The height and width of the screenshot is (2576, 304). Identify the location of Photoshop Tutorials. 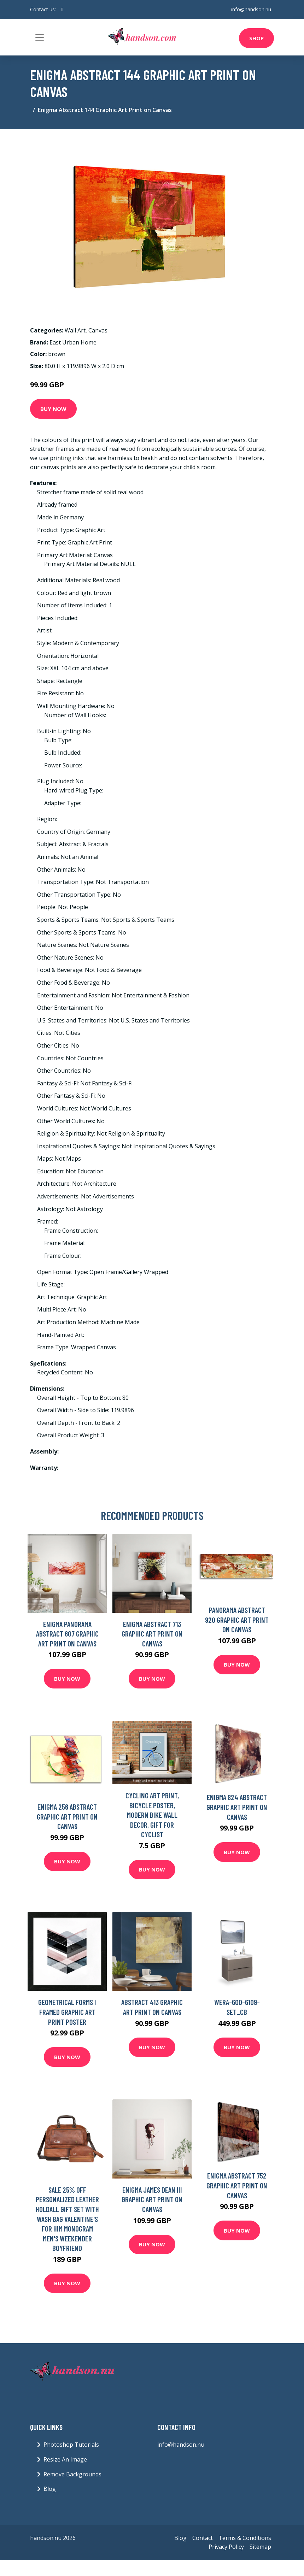
(71, 2444).